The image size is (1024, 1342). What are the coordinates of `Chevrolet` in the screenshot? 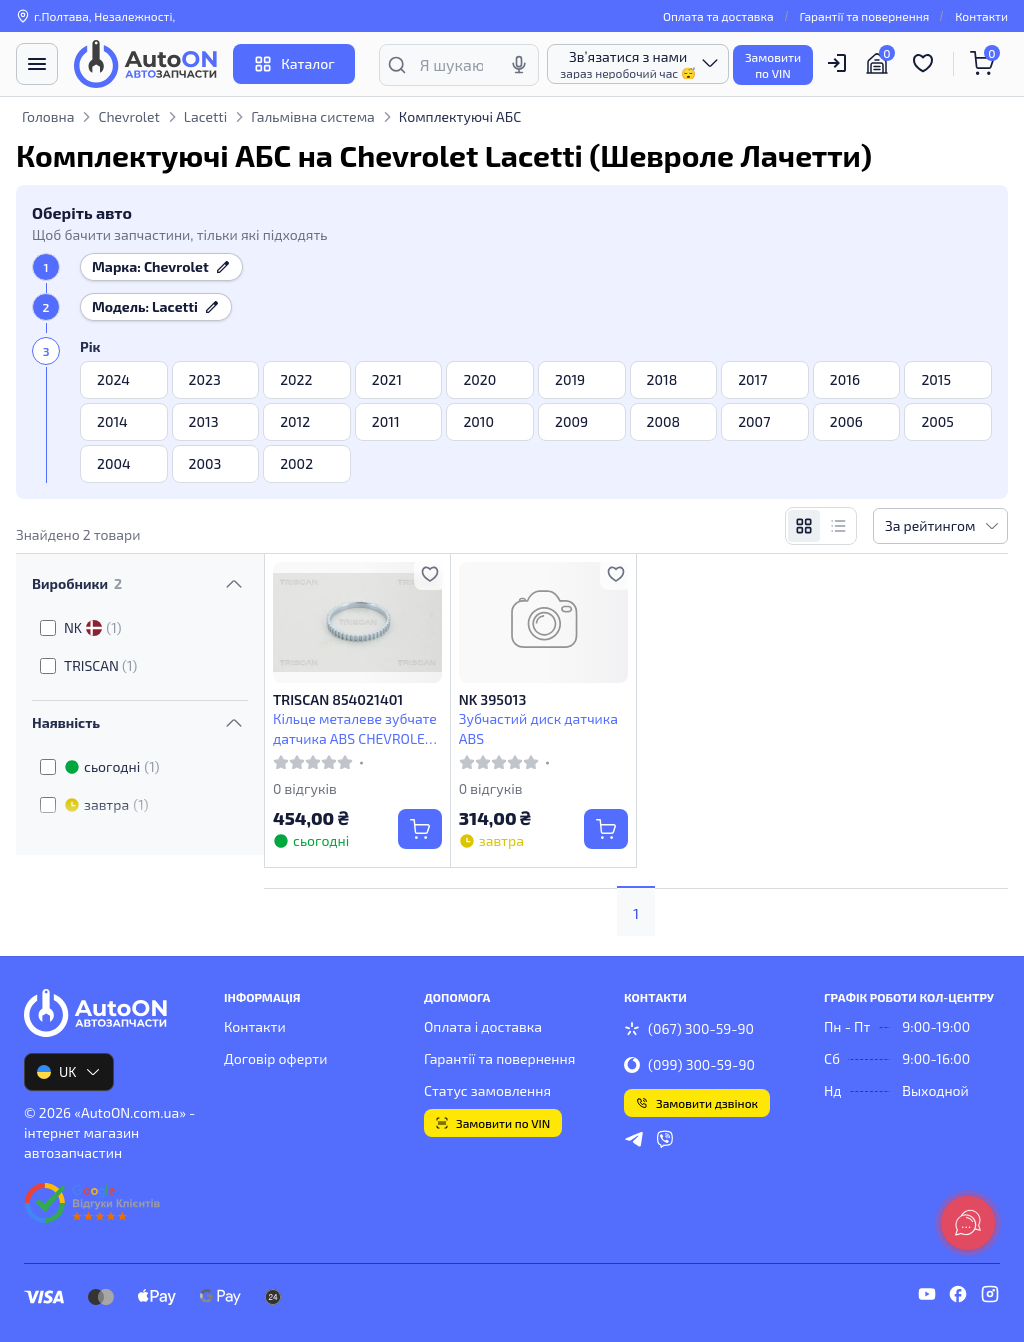 It's located at (128, 116).